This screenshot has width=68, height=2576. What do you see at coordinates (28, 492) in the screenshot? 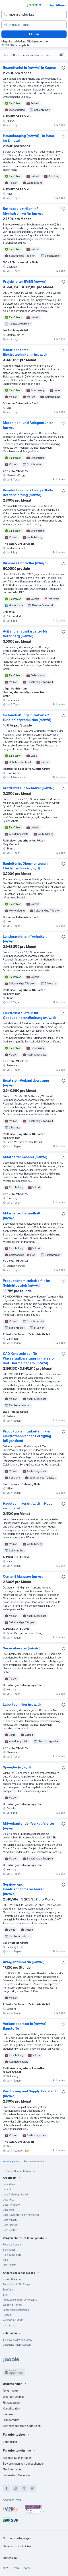
I see `Rosehill Foodpark Haag - Stellv. Betriebsleitung (m/w/d)` at bounding box center [28, 492].